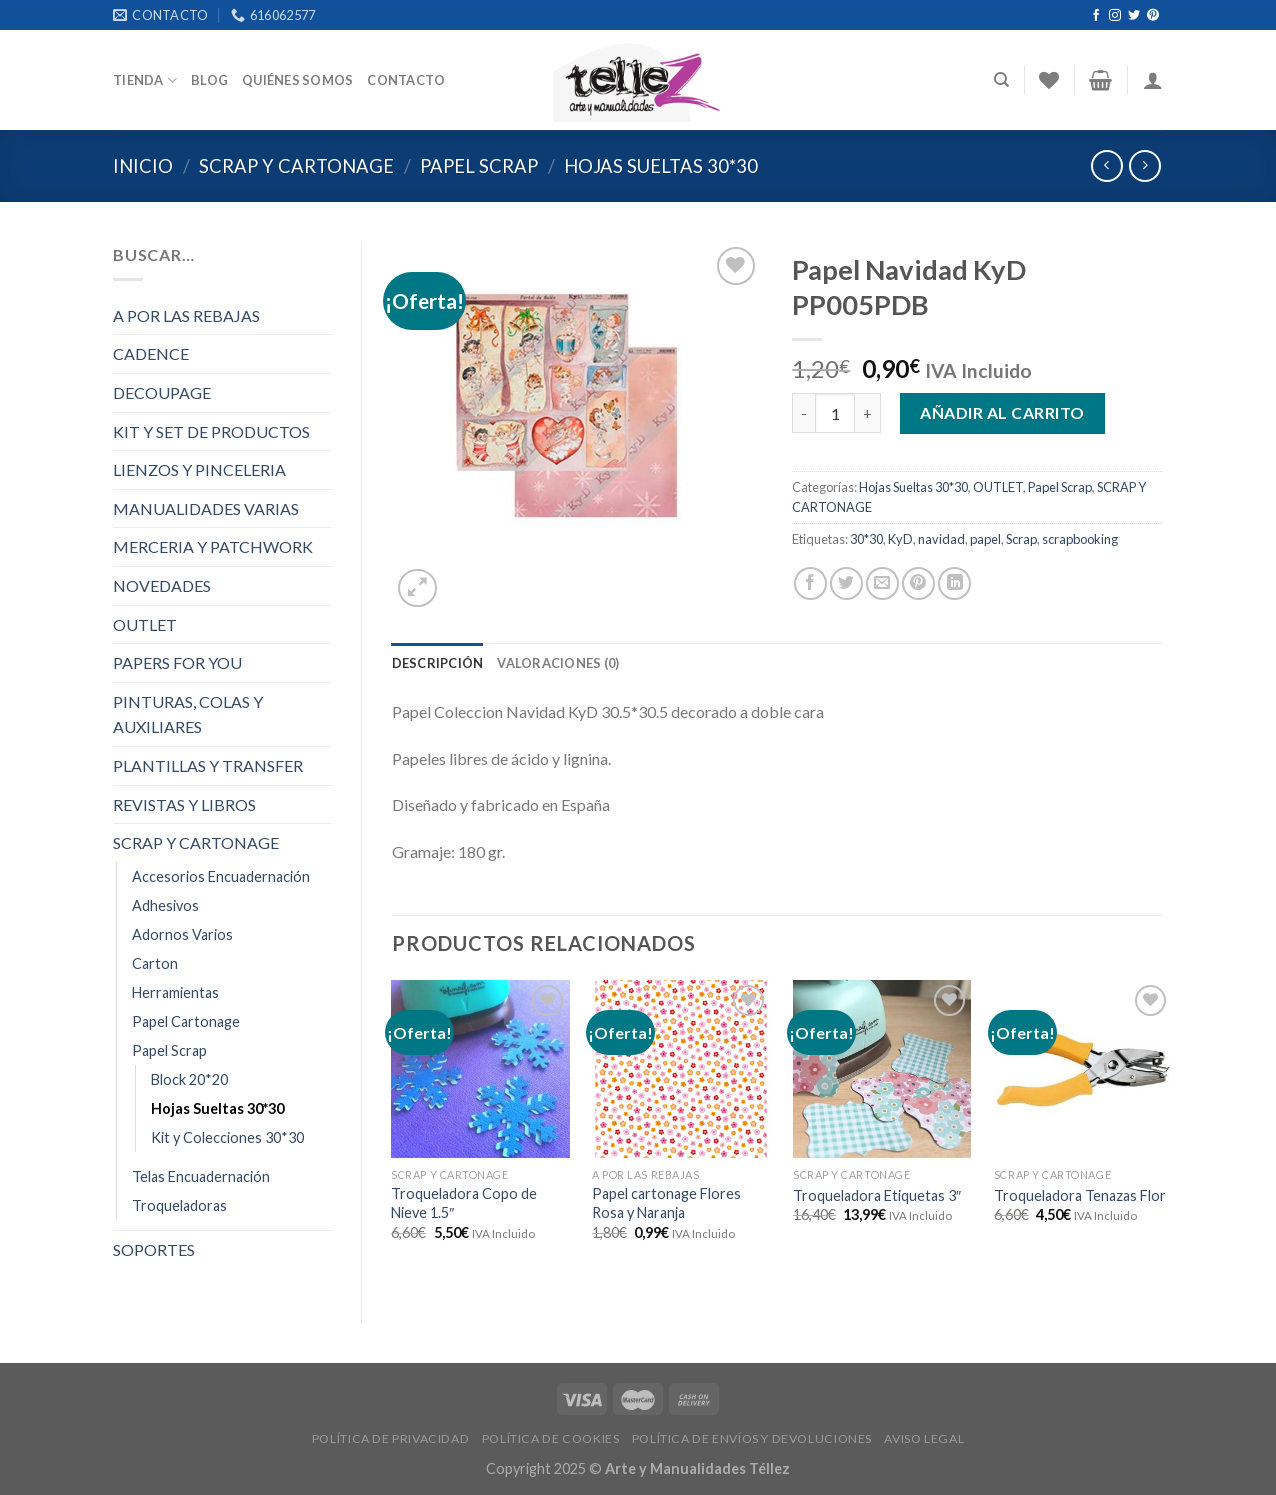 This screenshot has width=1276, height=1495. Describe the element at coordinates (206, 508) in the screenshot. I see `MANUALIDADES VARIAS` at that location.